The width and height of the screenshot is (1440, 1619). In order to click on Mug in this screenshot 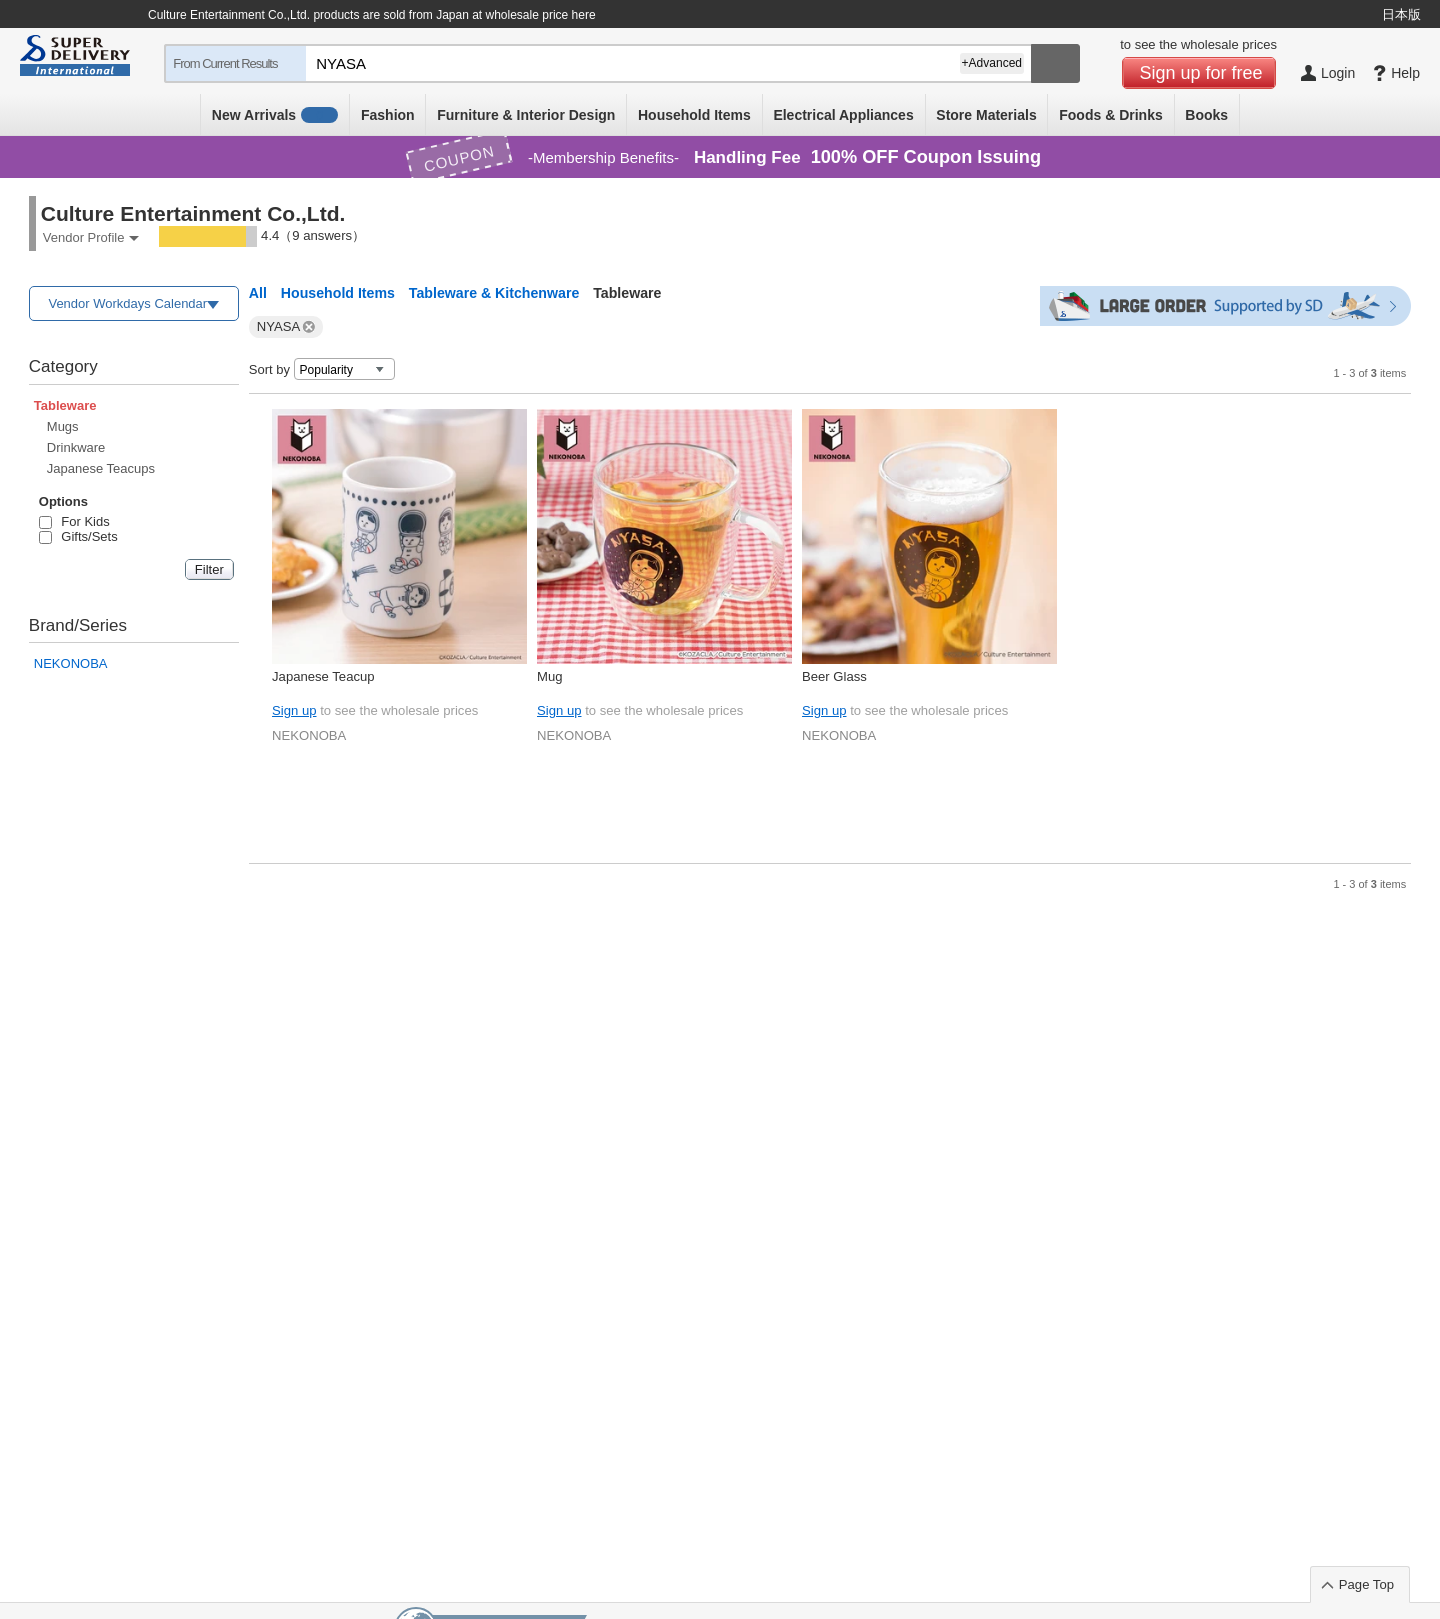, I will do `click(550, 676)`.